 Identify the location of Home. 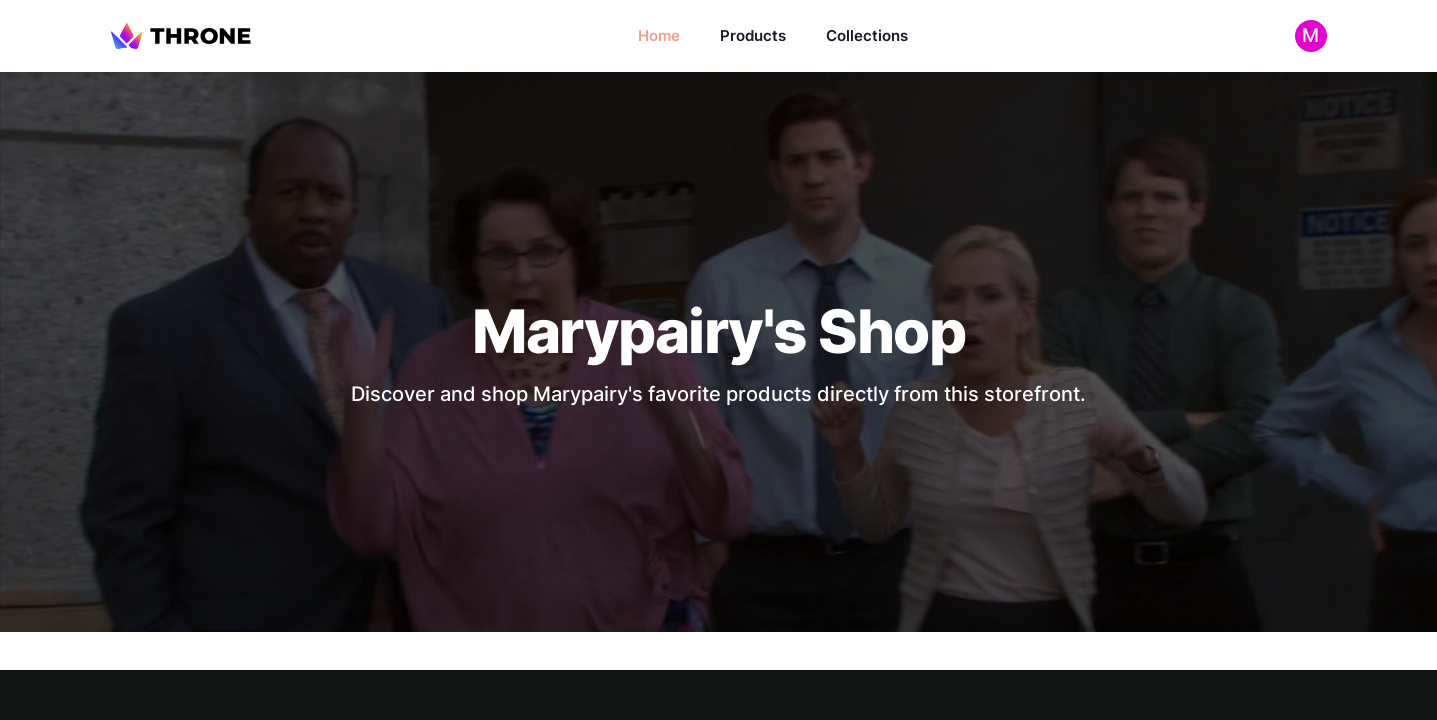
(659, 35).